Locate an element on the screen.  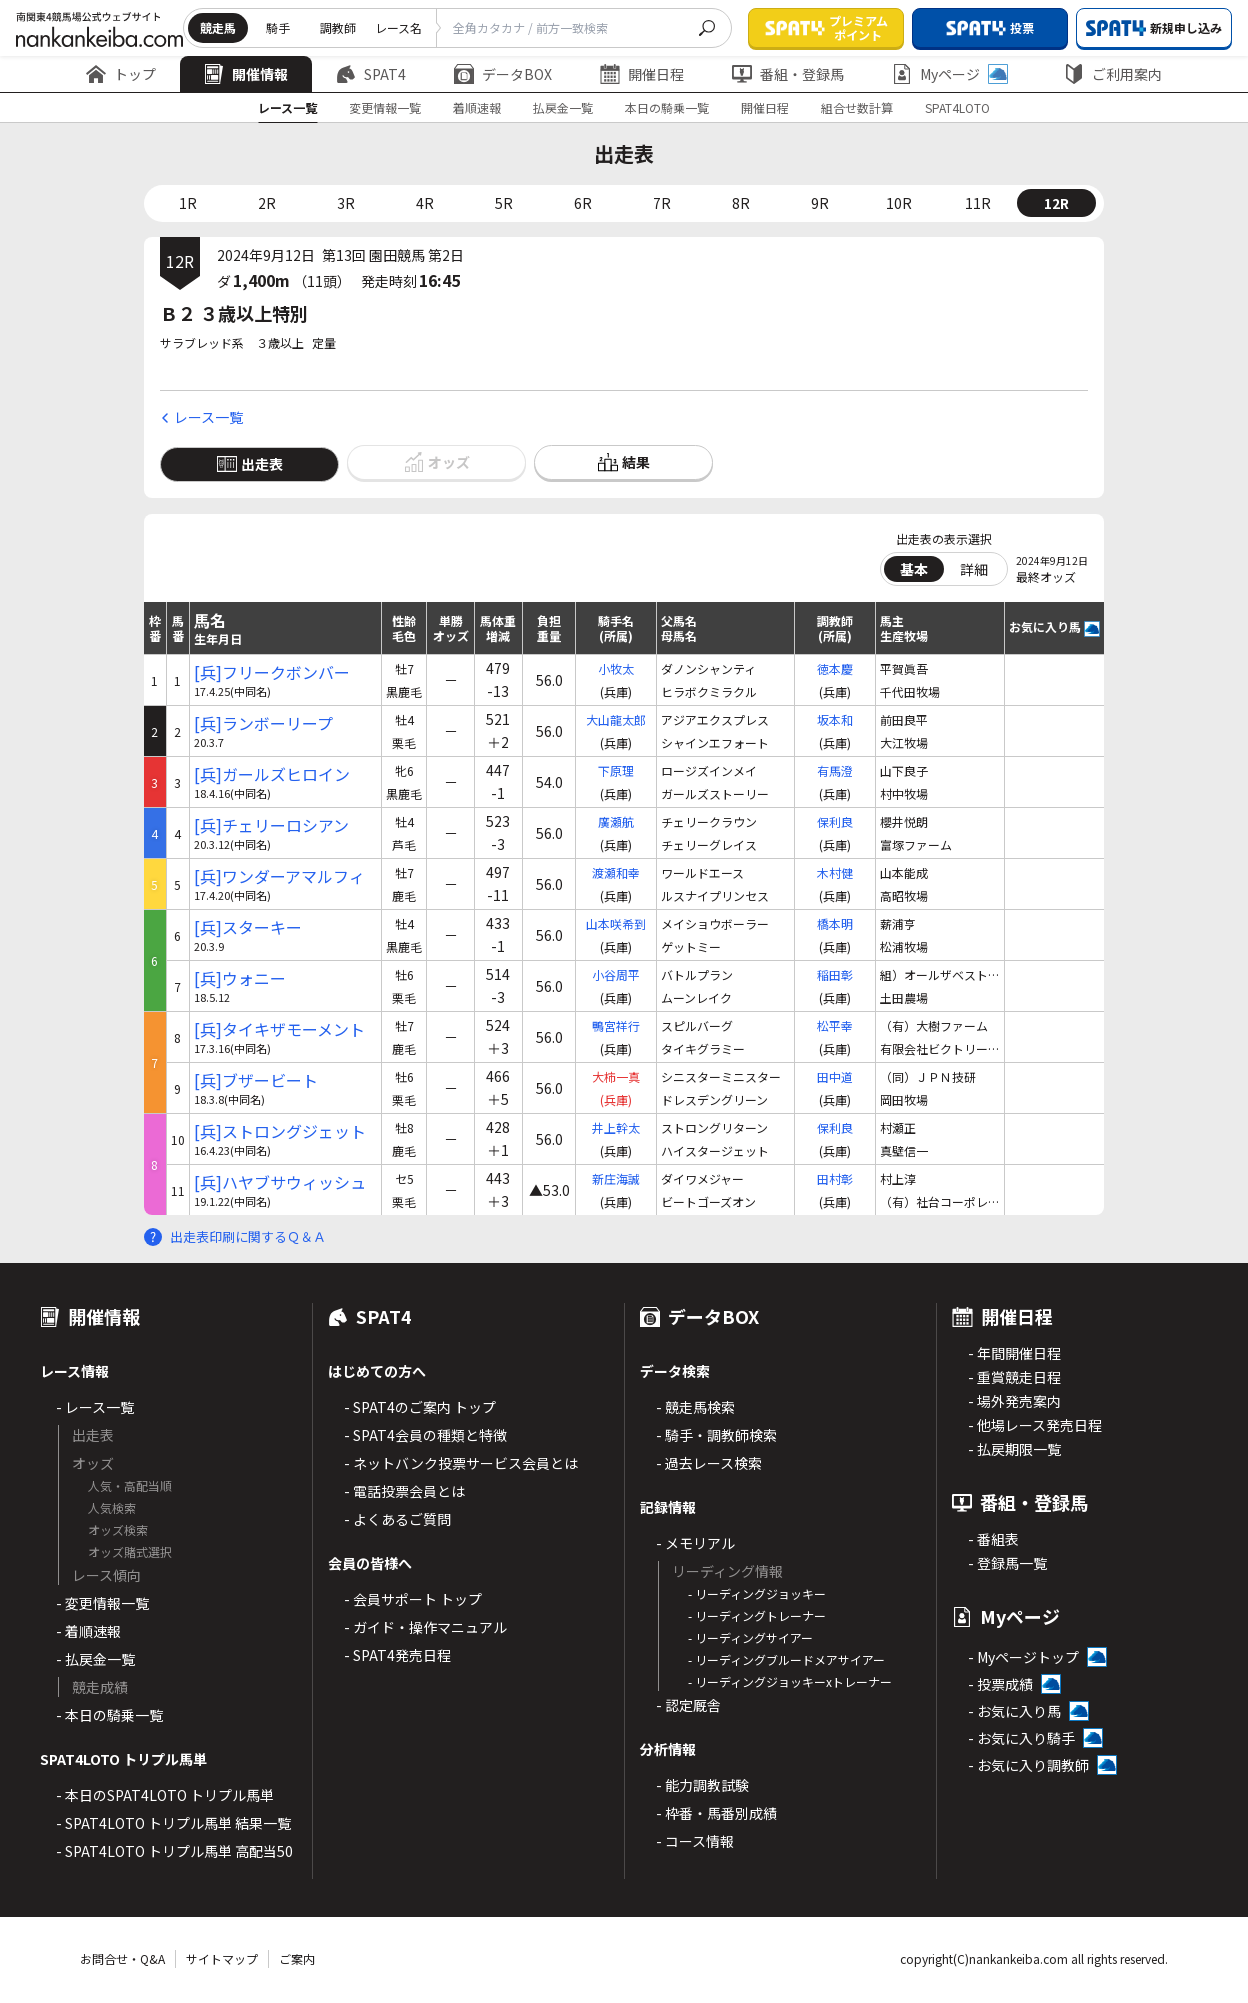
競走馬 is located at coordinates (218, 27).